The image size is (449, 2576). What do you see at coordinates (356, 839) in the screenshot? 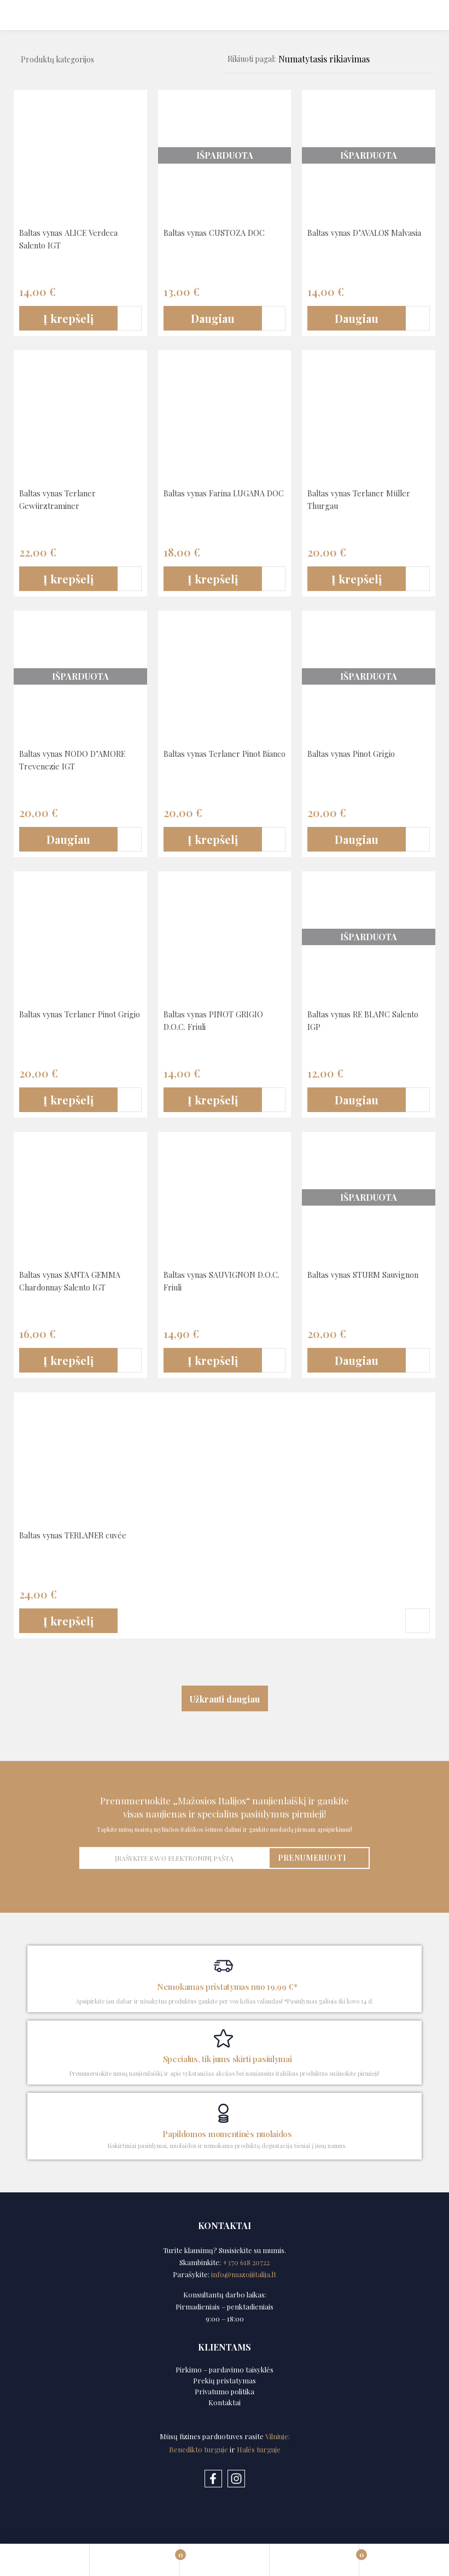
I see `[Daugiau informacijos apie “Baltas vynas Pinot Grigio”]` at bounding box center [356, 839].